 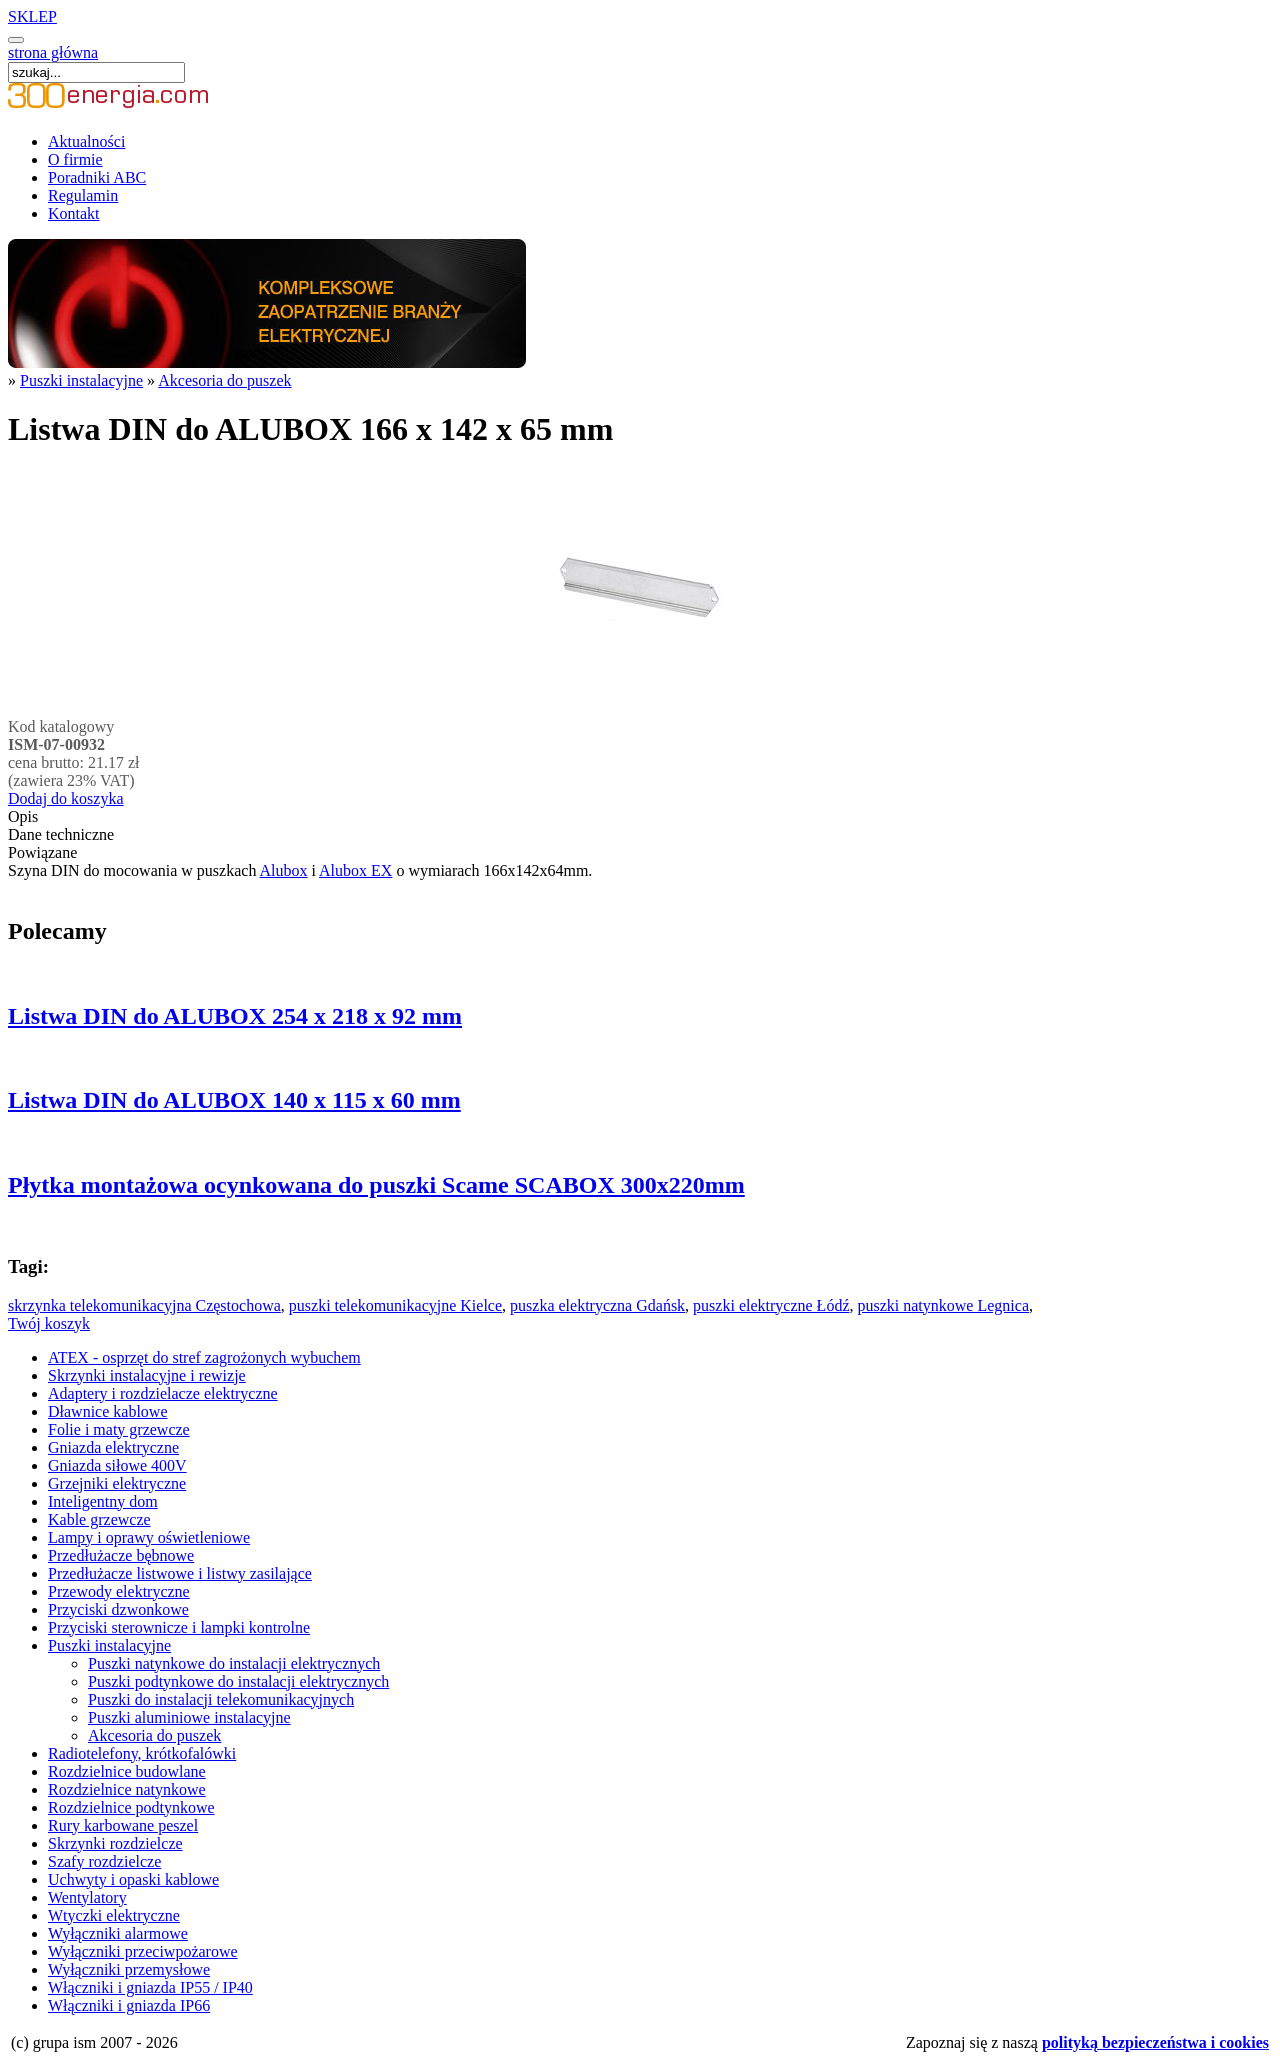 What do you see at coordinates (597, 1305) in the screenshot?
I see `puszka elektryczna Gdańsk` at bounding box center [597, 1305].